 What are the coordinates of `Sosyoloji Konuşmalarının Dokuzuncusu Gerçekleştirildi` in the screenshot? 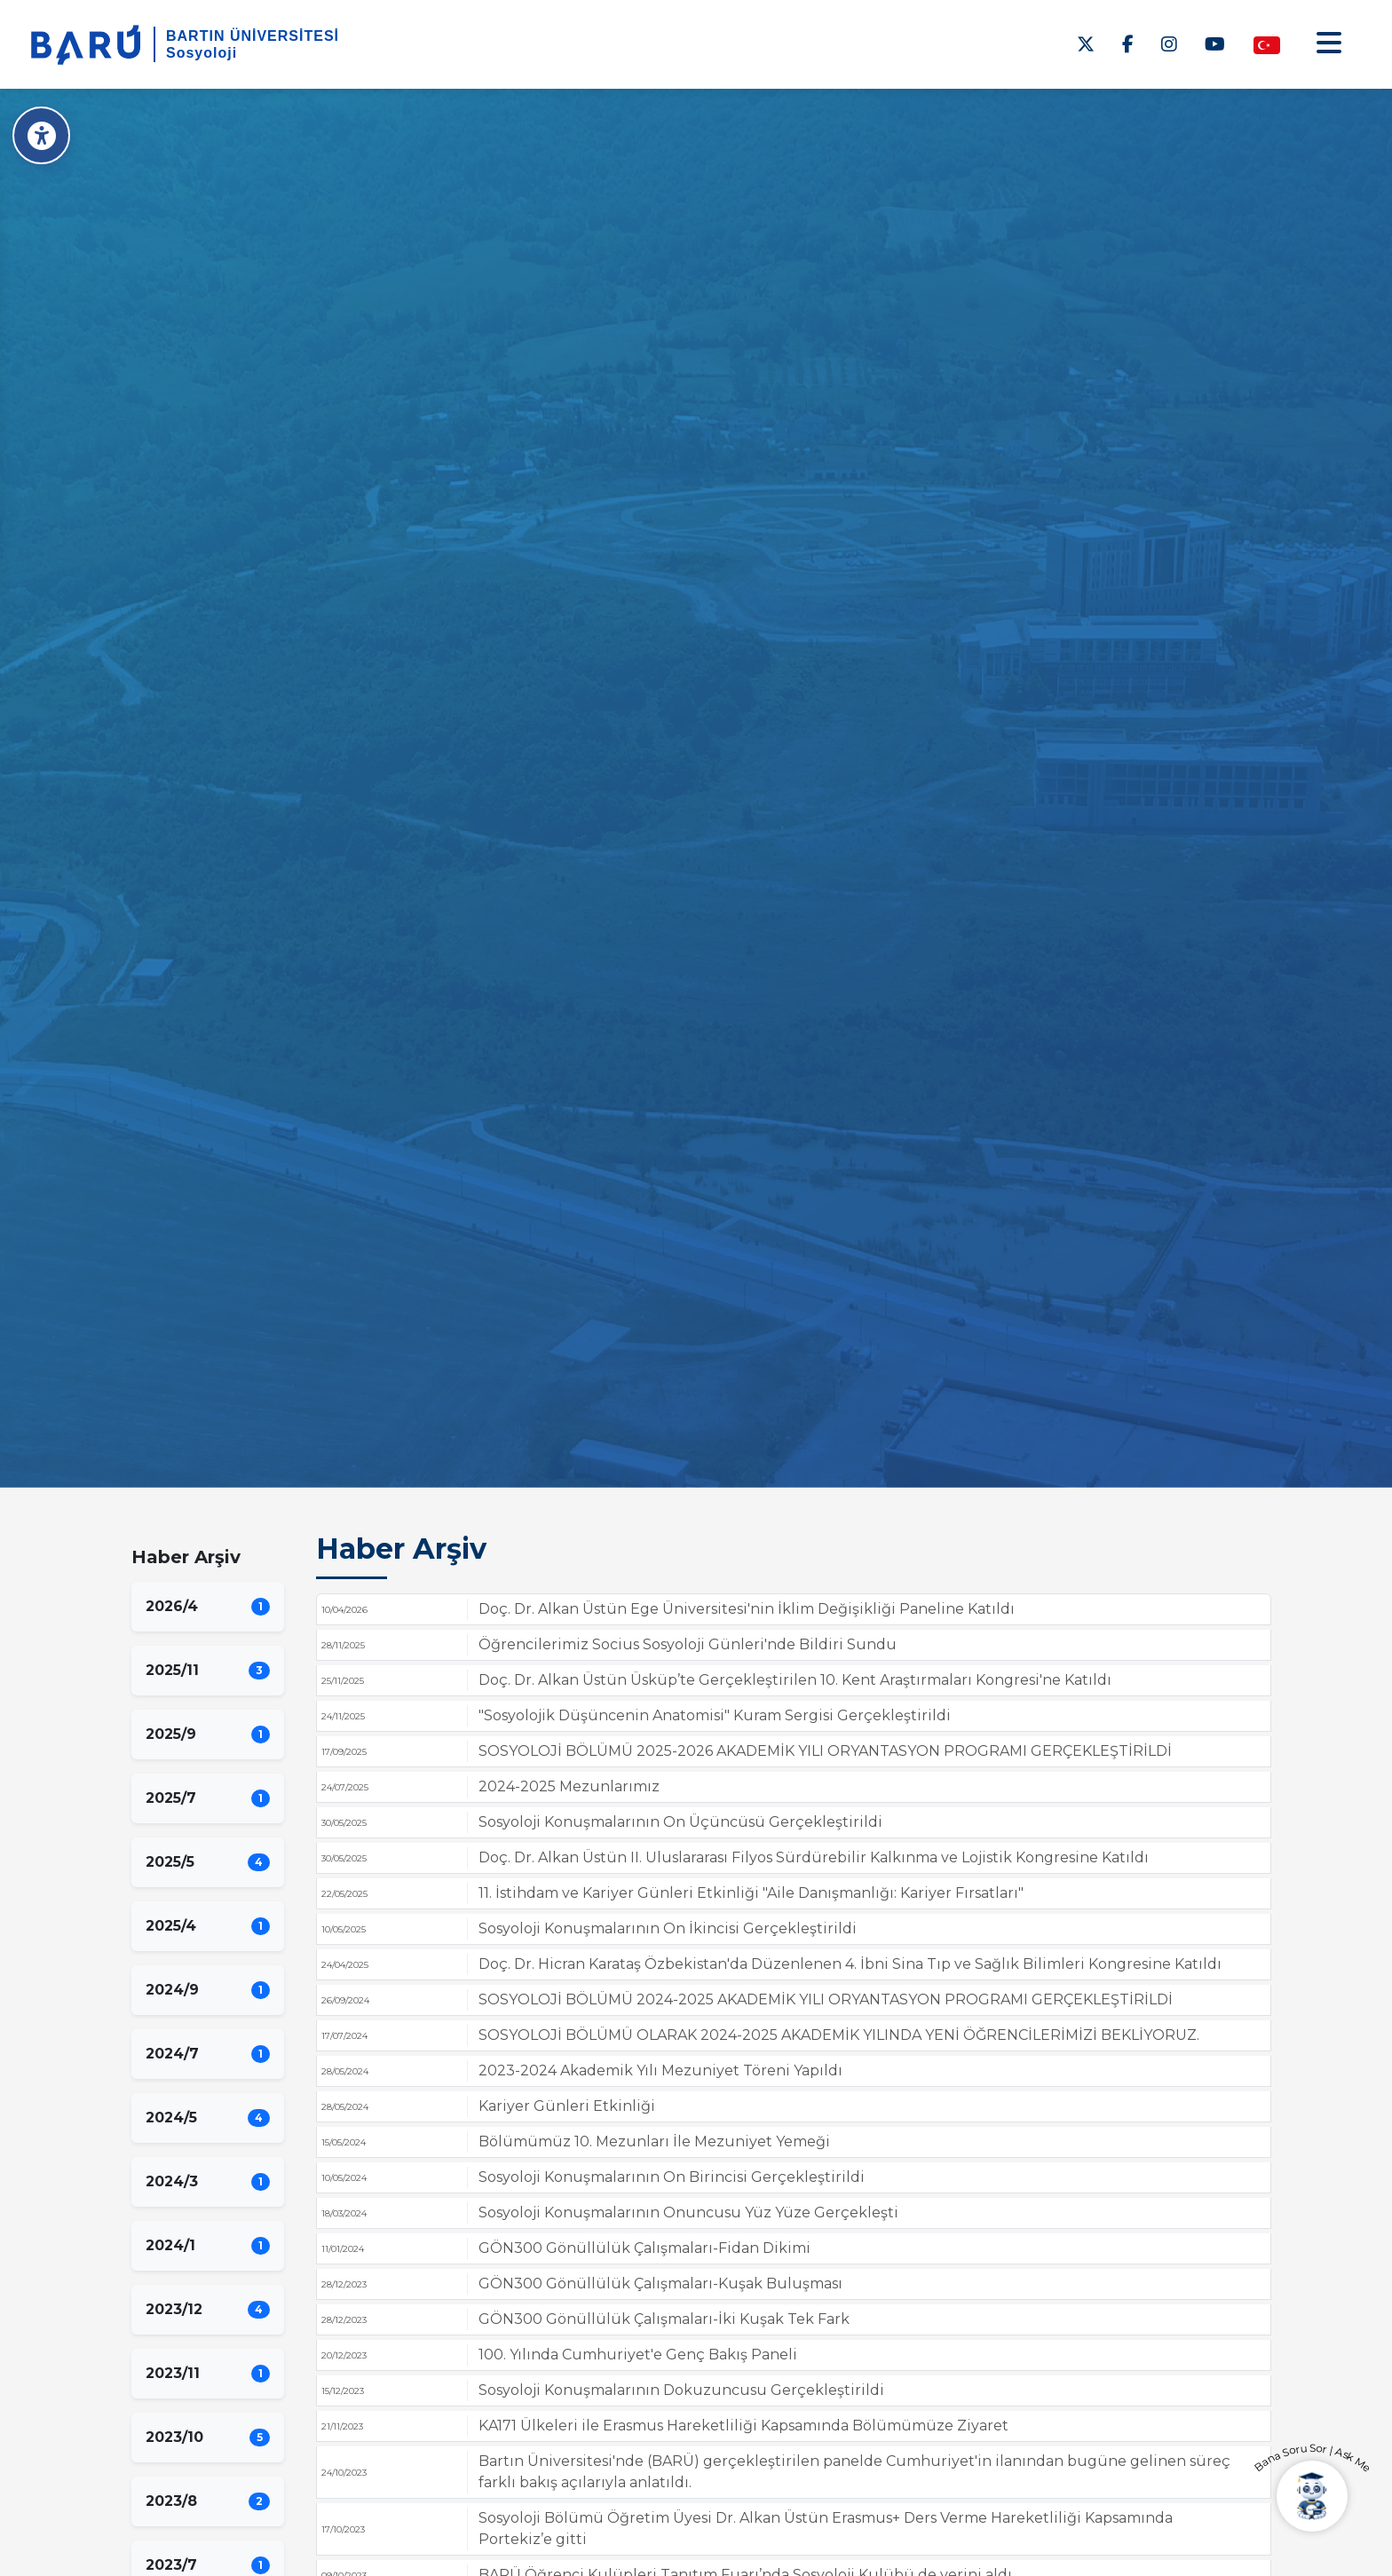 It's located at (681, 2390).